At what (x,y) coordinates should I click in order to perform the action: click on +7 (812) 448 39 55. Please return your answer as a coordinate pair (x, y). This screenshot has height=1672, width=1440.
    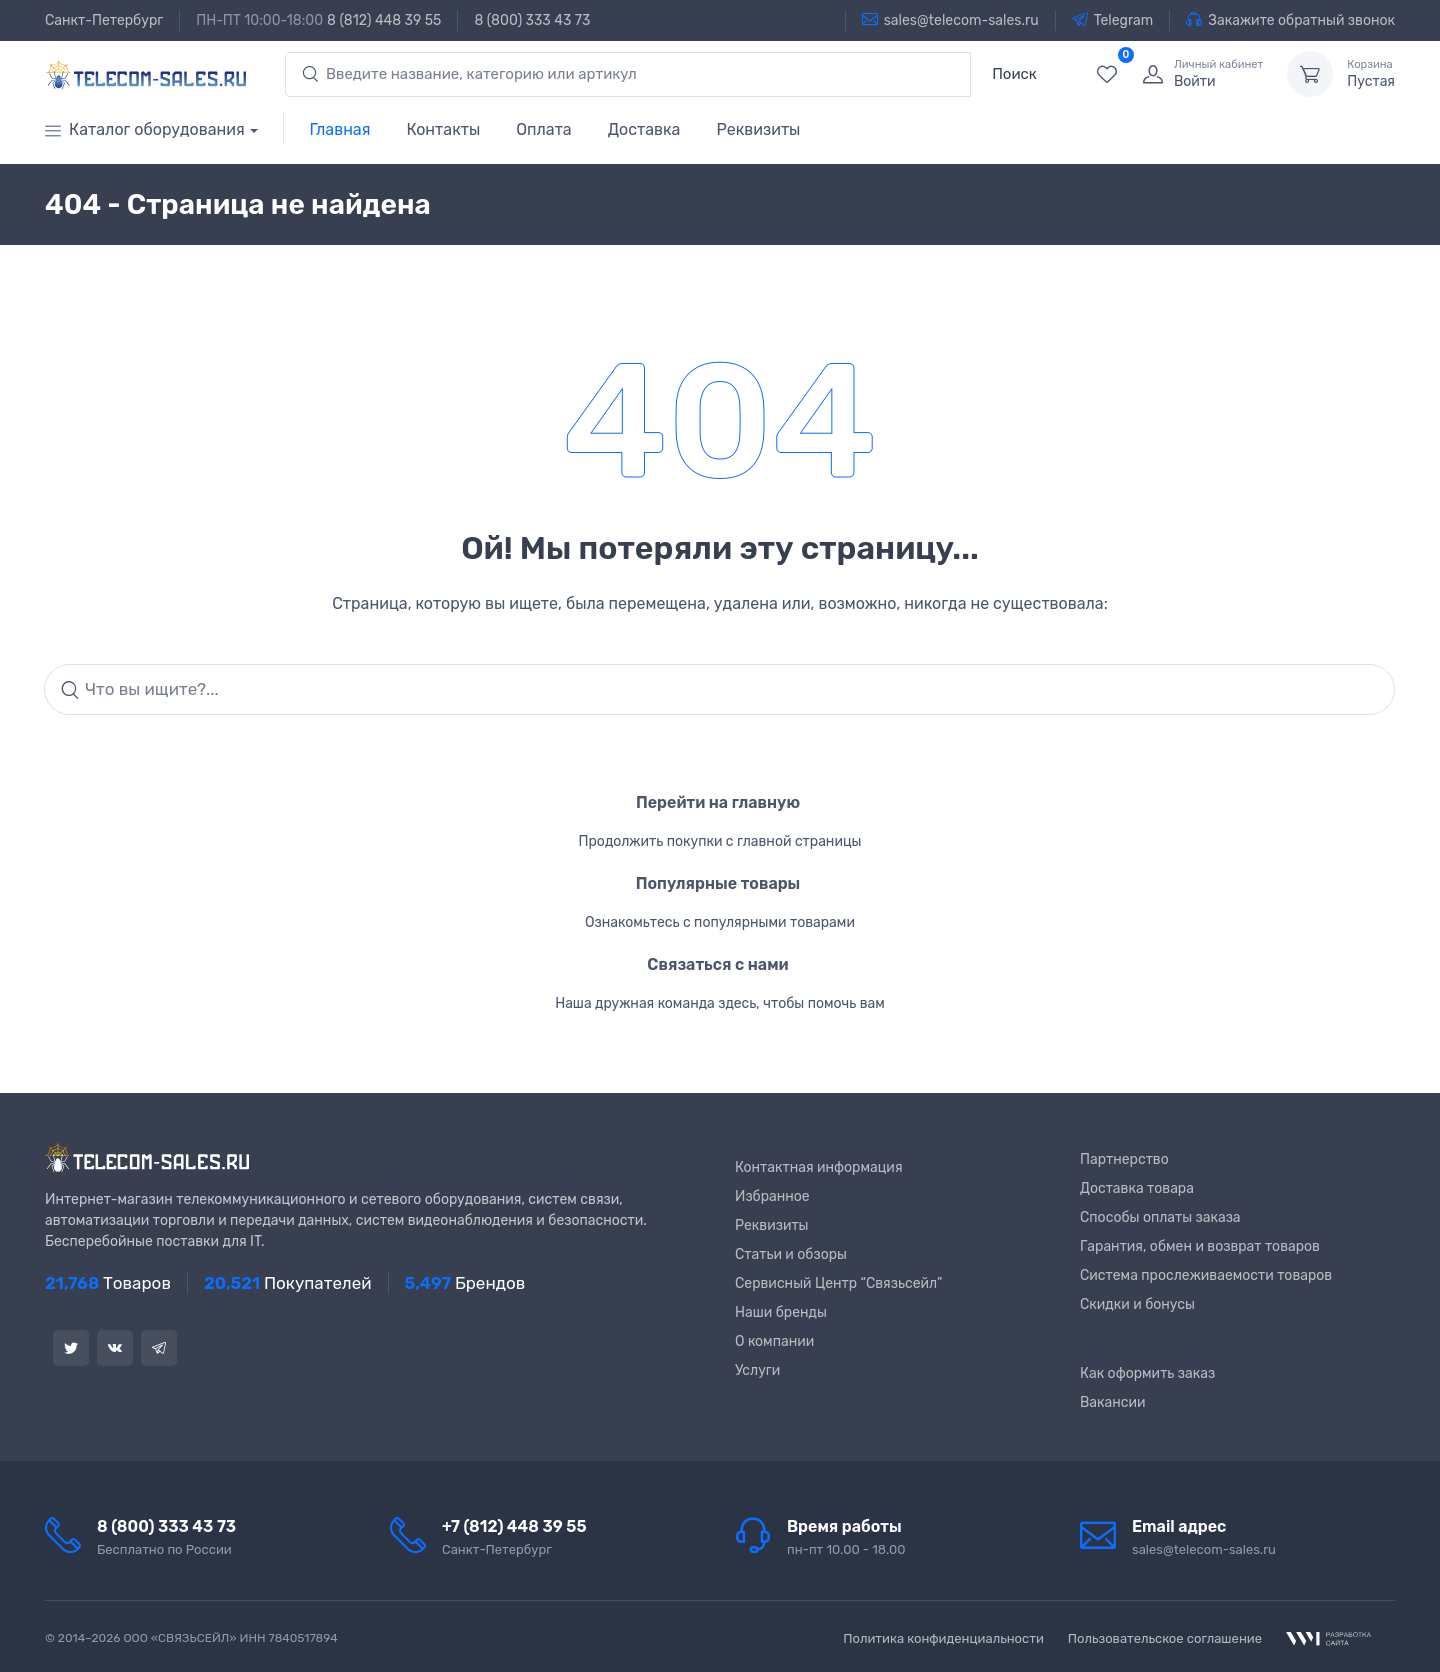
    Looking at the image, I should click on (514, 1526).